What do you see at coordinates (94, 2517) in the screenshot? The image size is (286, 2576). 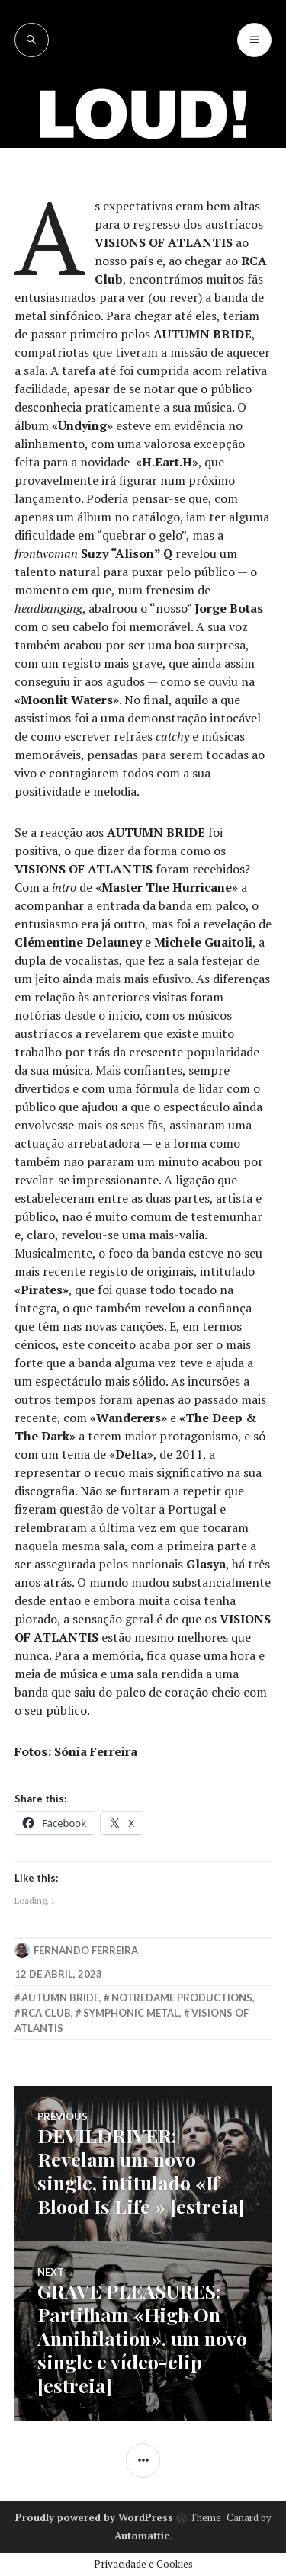 I see `Proudly powered by WordPress` at bounding box center [94, 2517].